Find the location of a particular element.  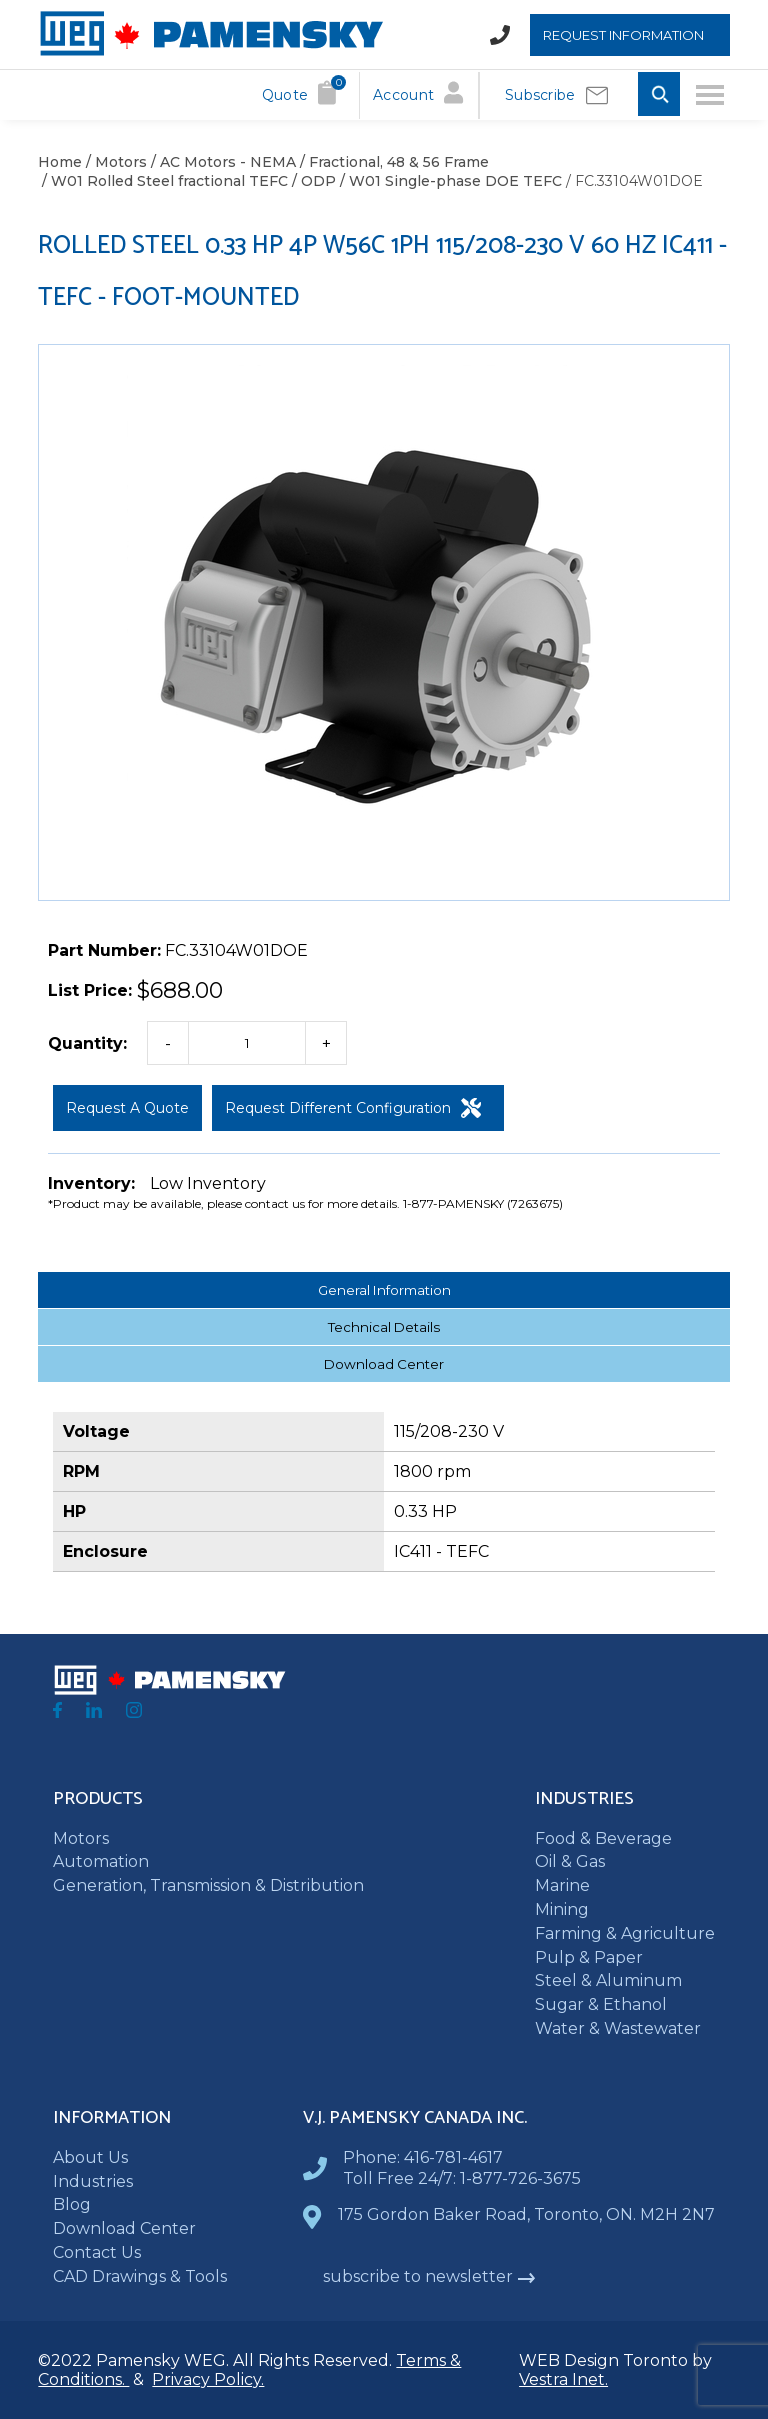

/ AC Motors - NEMA is located at coordinates (221, 162).